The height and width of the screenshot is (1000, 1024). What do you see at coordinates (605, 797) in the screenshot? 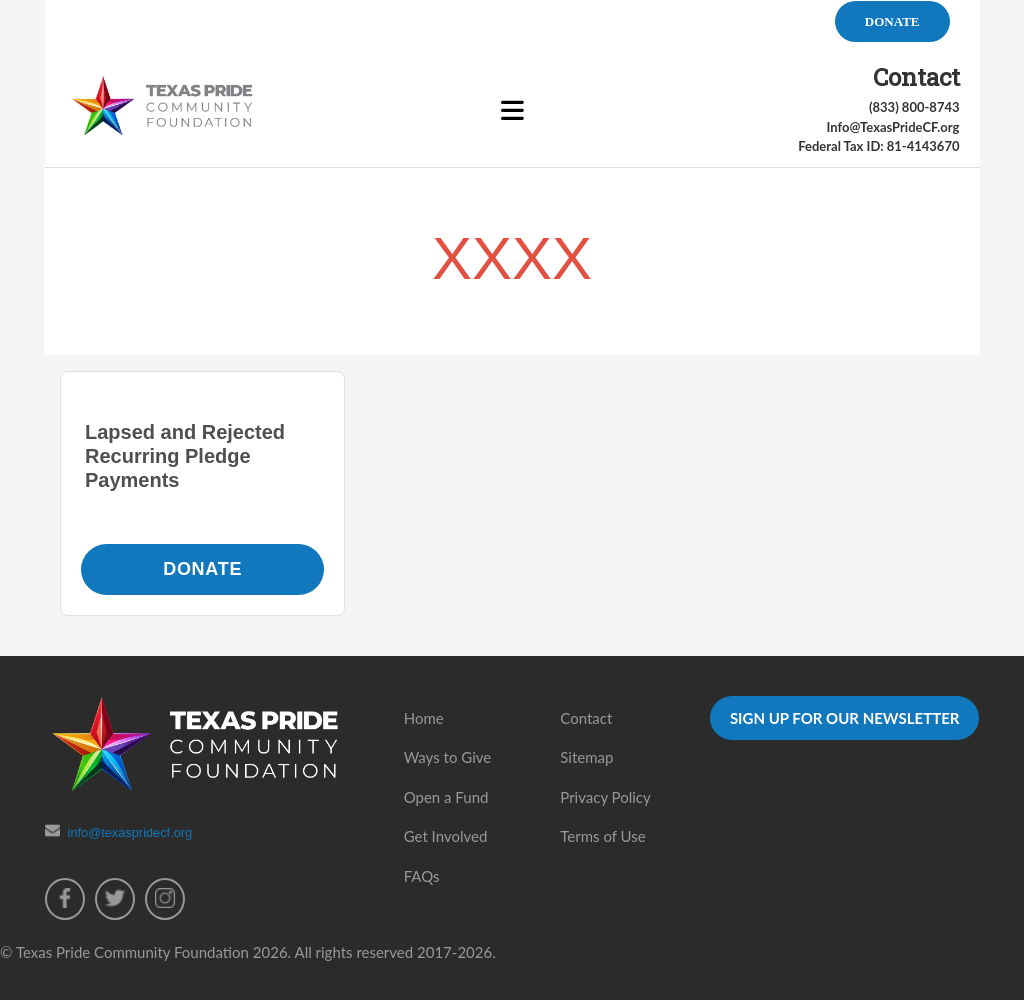
I see `Privacy Policy` at bounding box center [605, 797].